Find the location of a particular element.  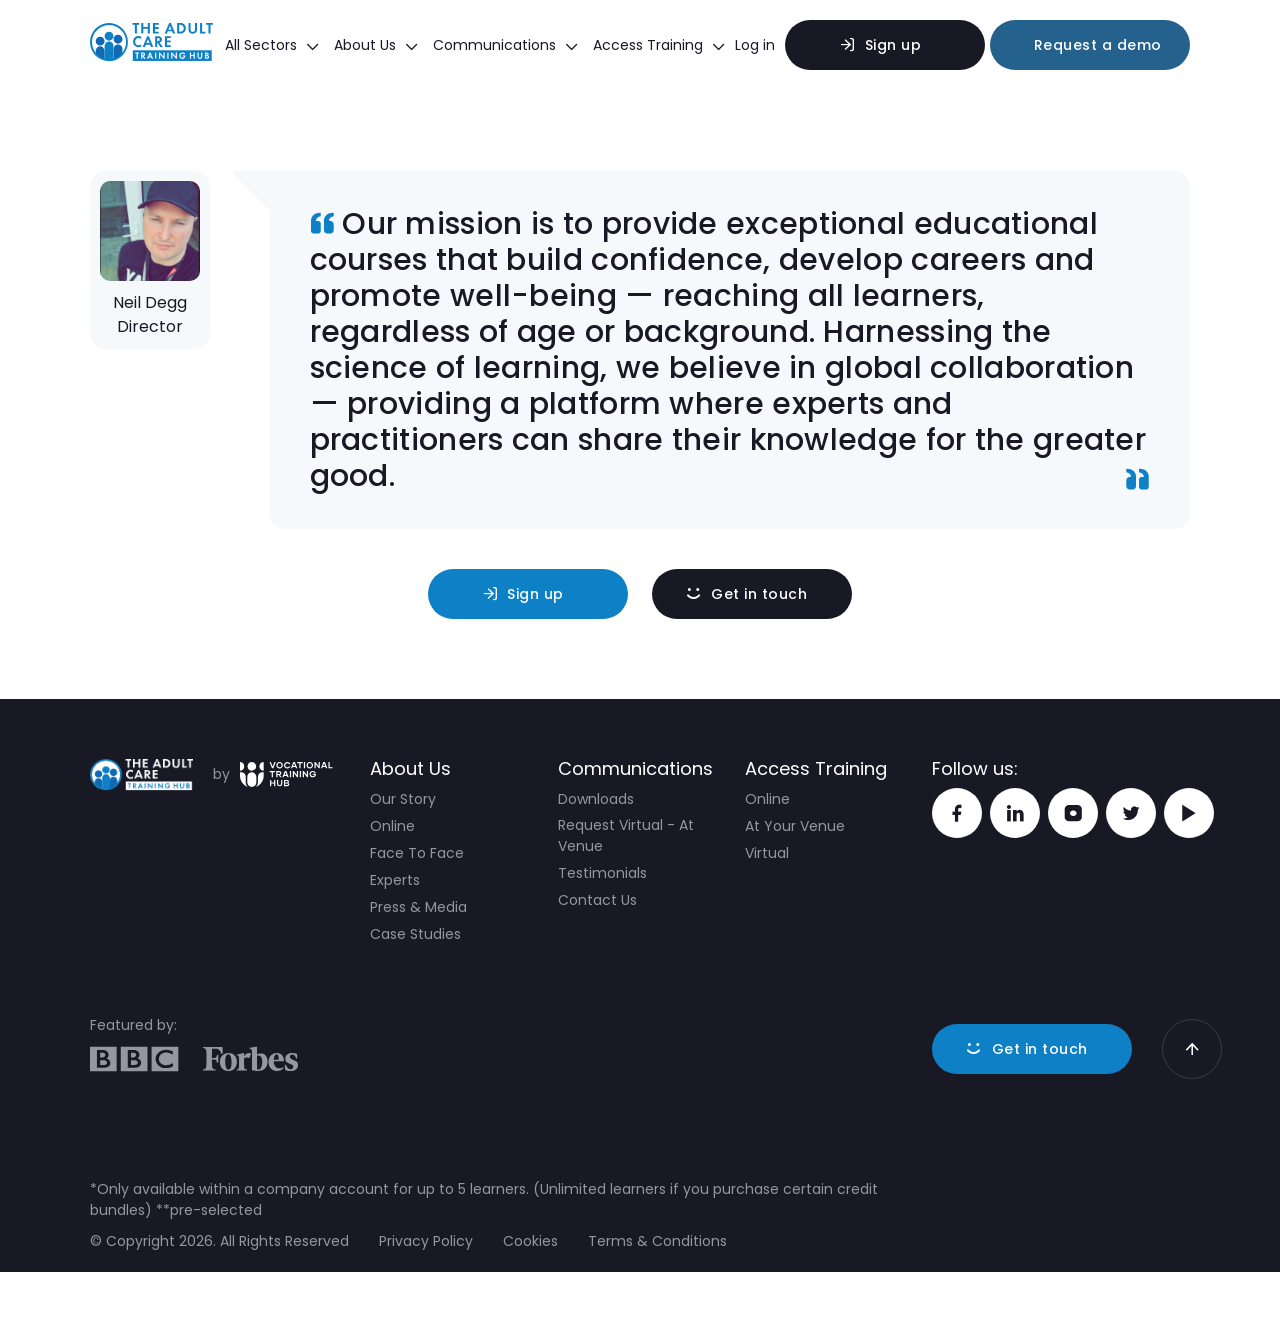

Cookies is located at coordinates (530, 1241).